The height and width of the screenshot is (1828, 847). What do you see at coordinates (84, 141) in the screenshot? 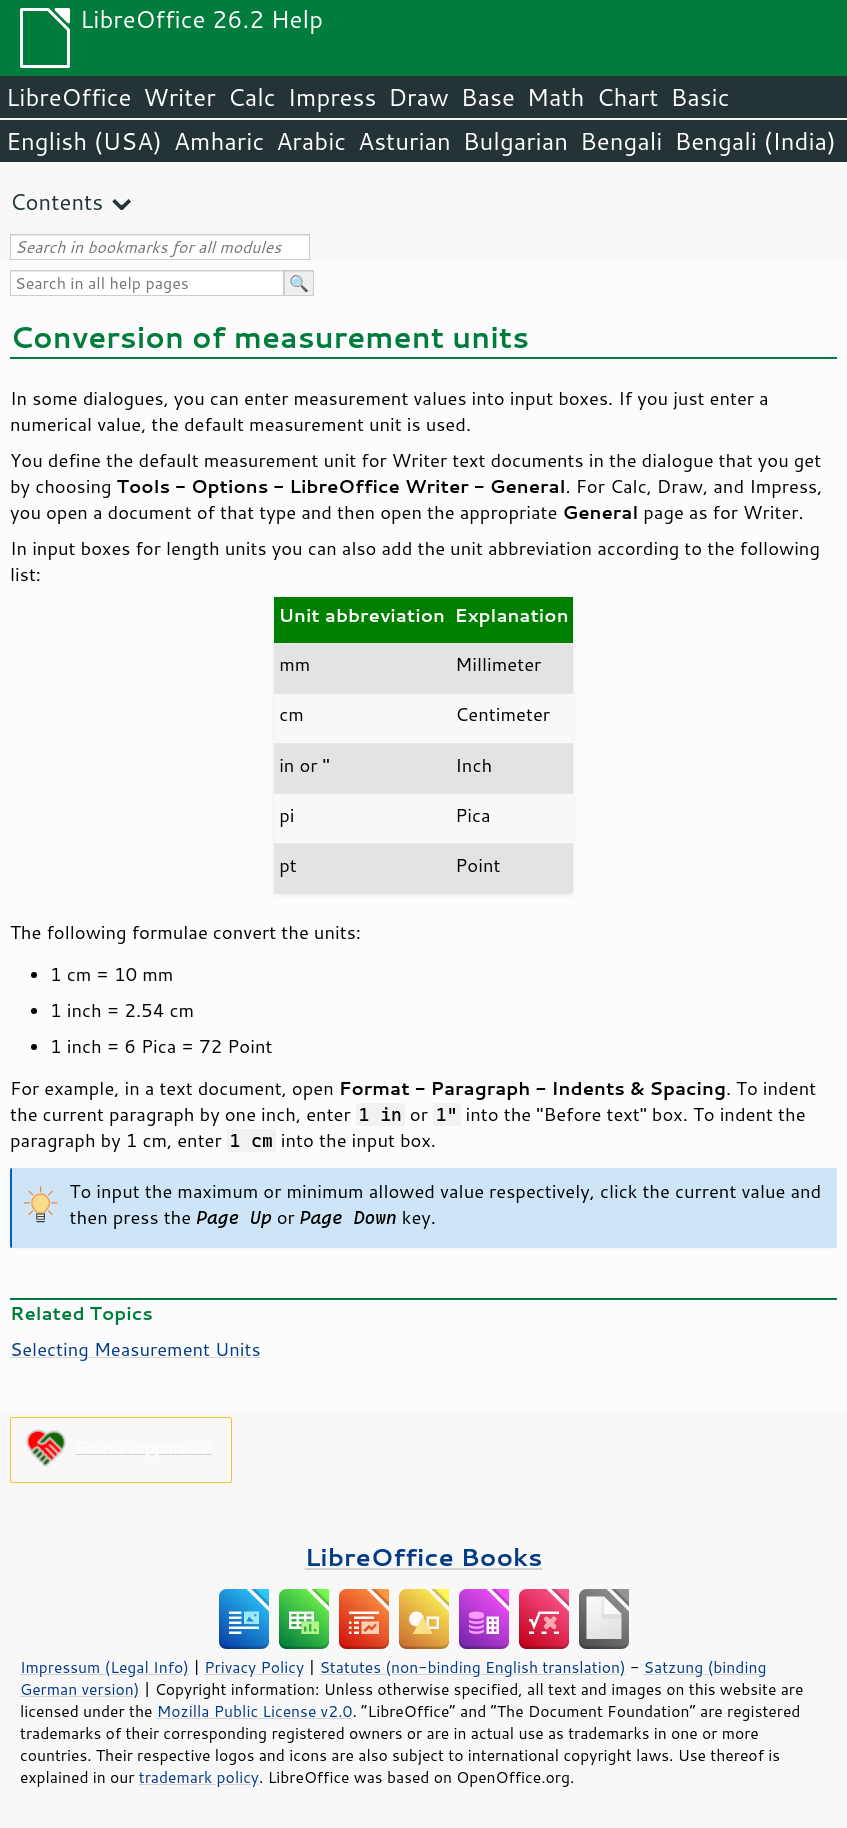
I see `English (USA)` at bounding box center [84, 141].